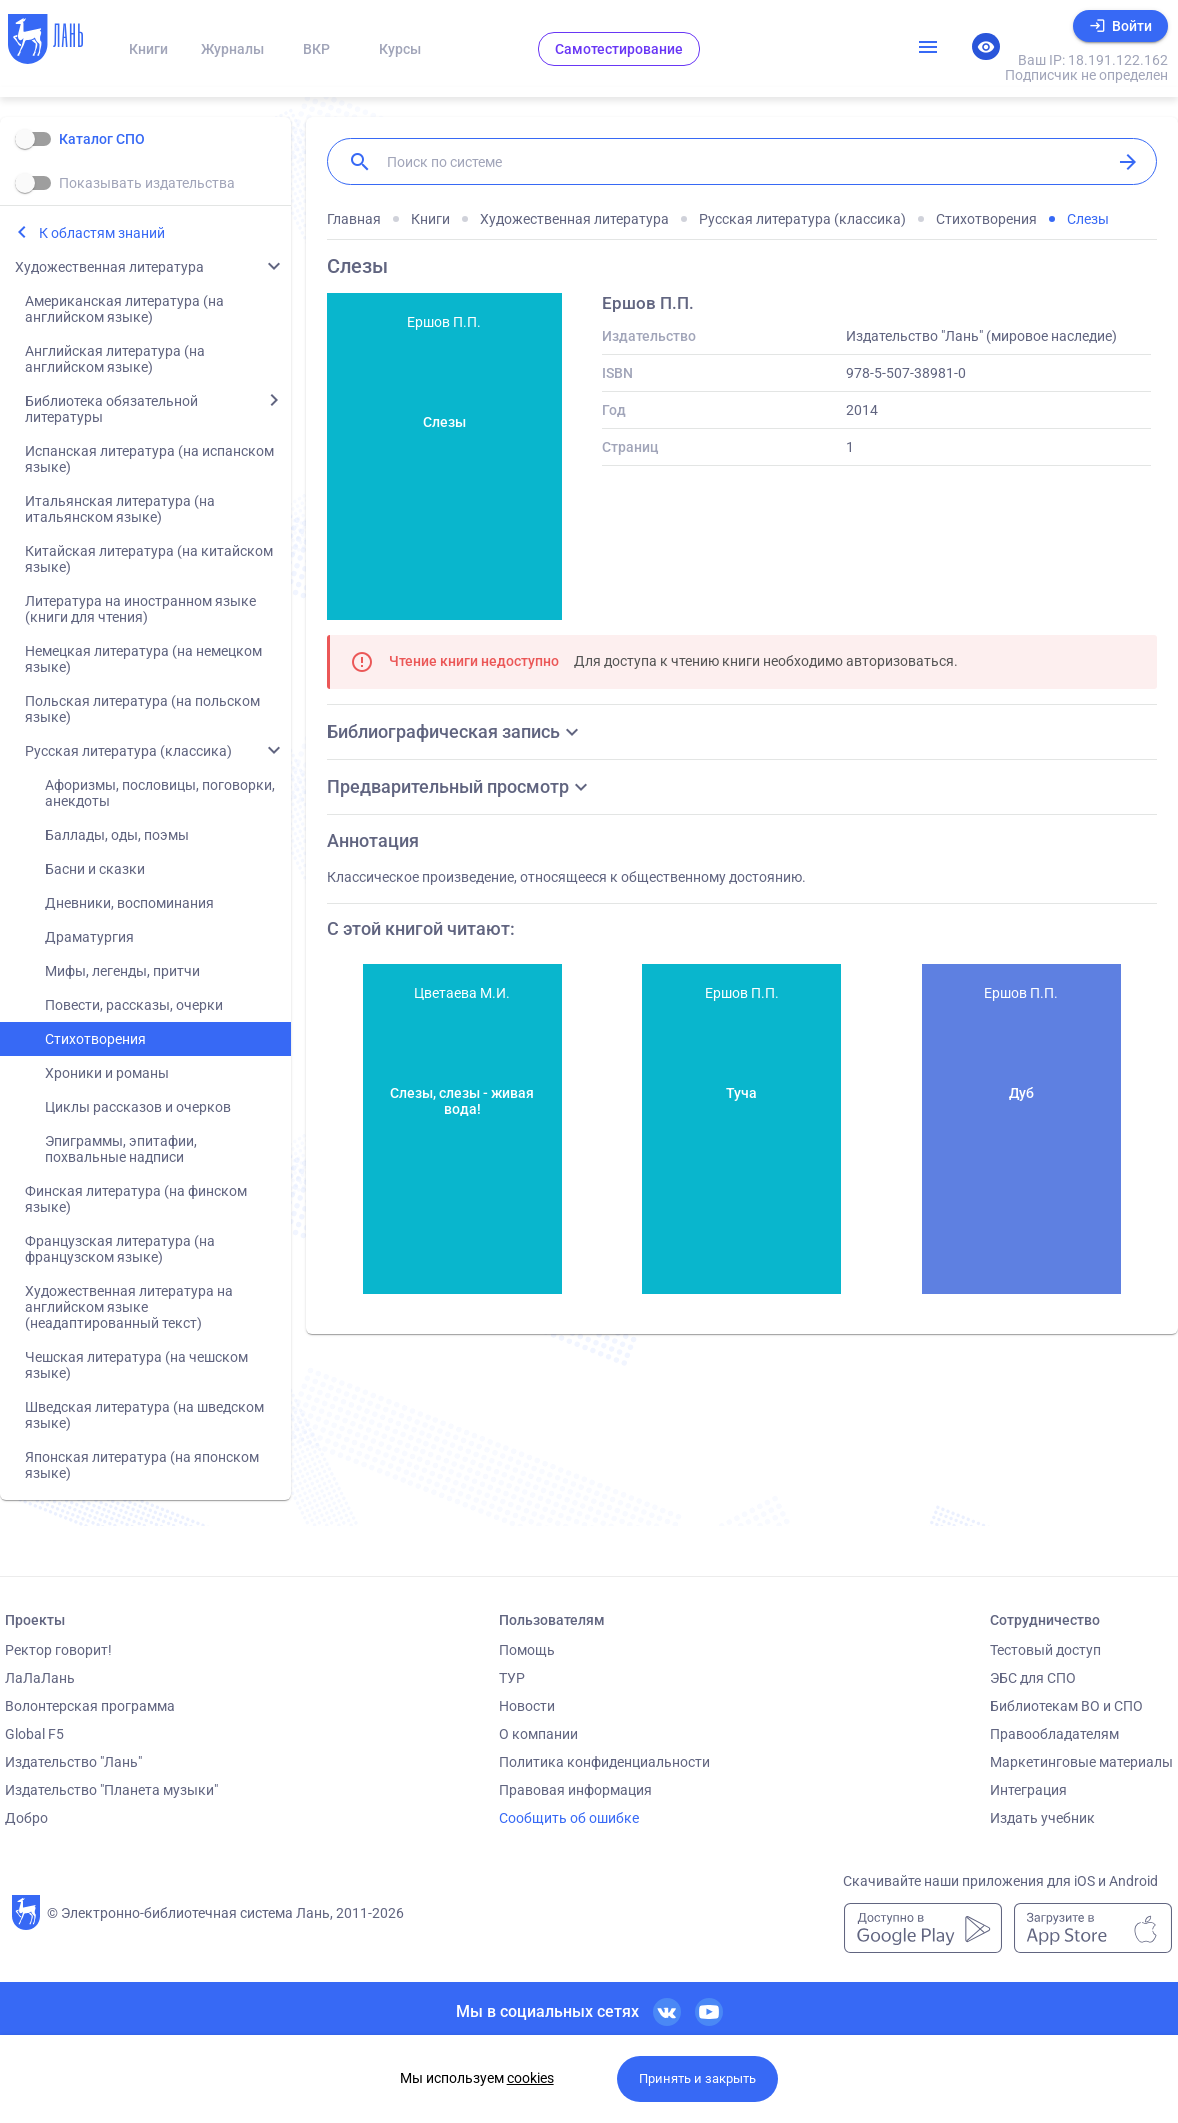 This screenshot has height=2123, width=1178. What do you see at coordinates (144, 1415) in the screenshot?
I see `Шведская литература (на шведском языке)` at bounding box center [144, 1415].